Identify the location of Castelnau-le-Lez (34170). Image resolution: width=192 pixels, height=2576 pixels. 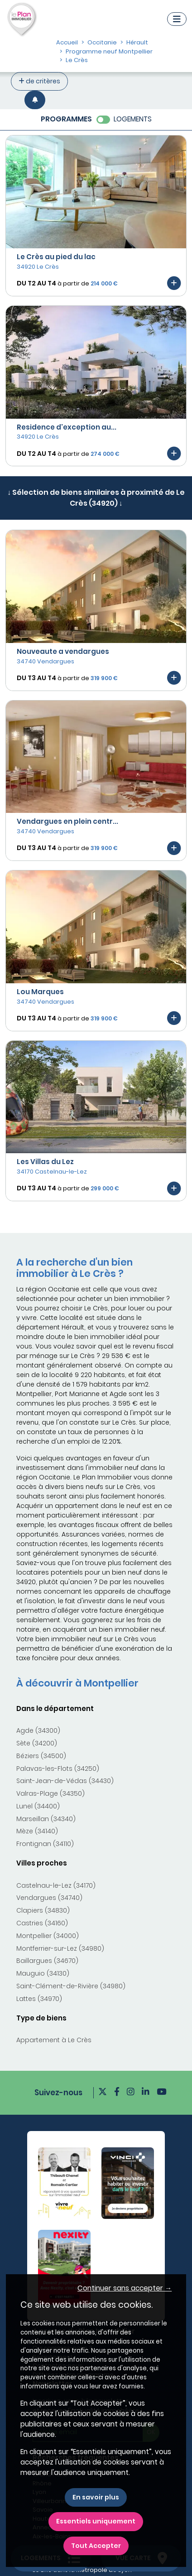
(56, 1885).